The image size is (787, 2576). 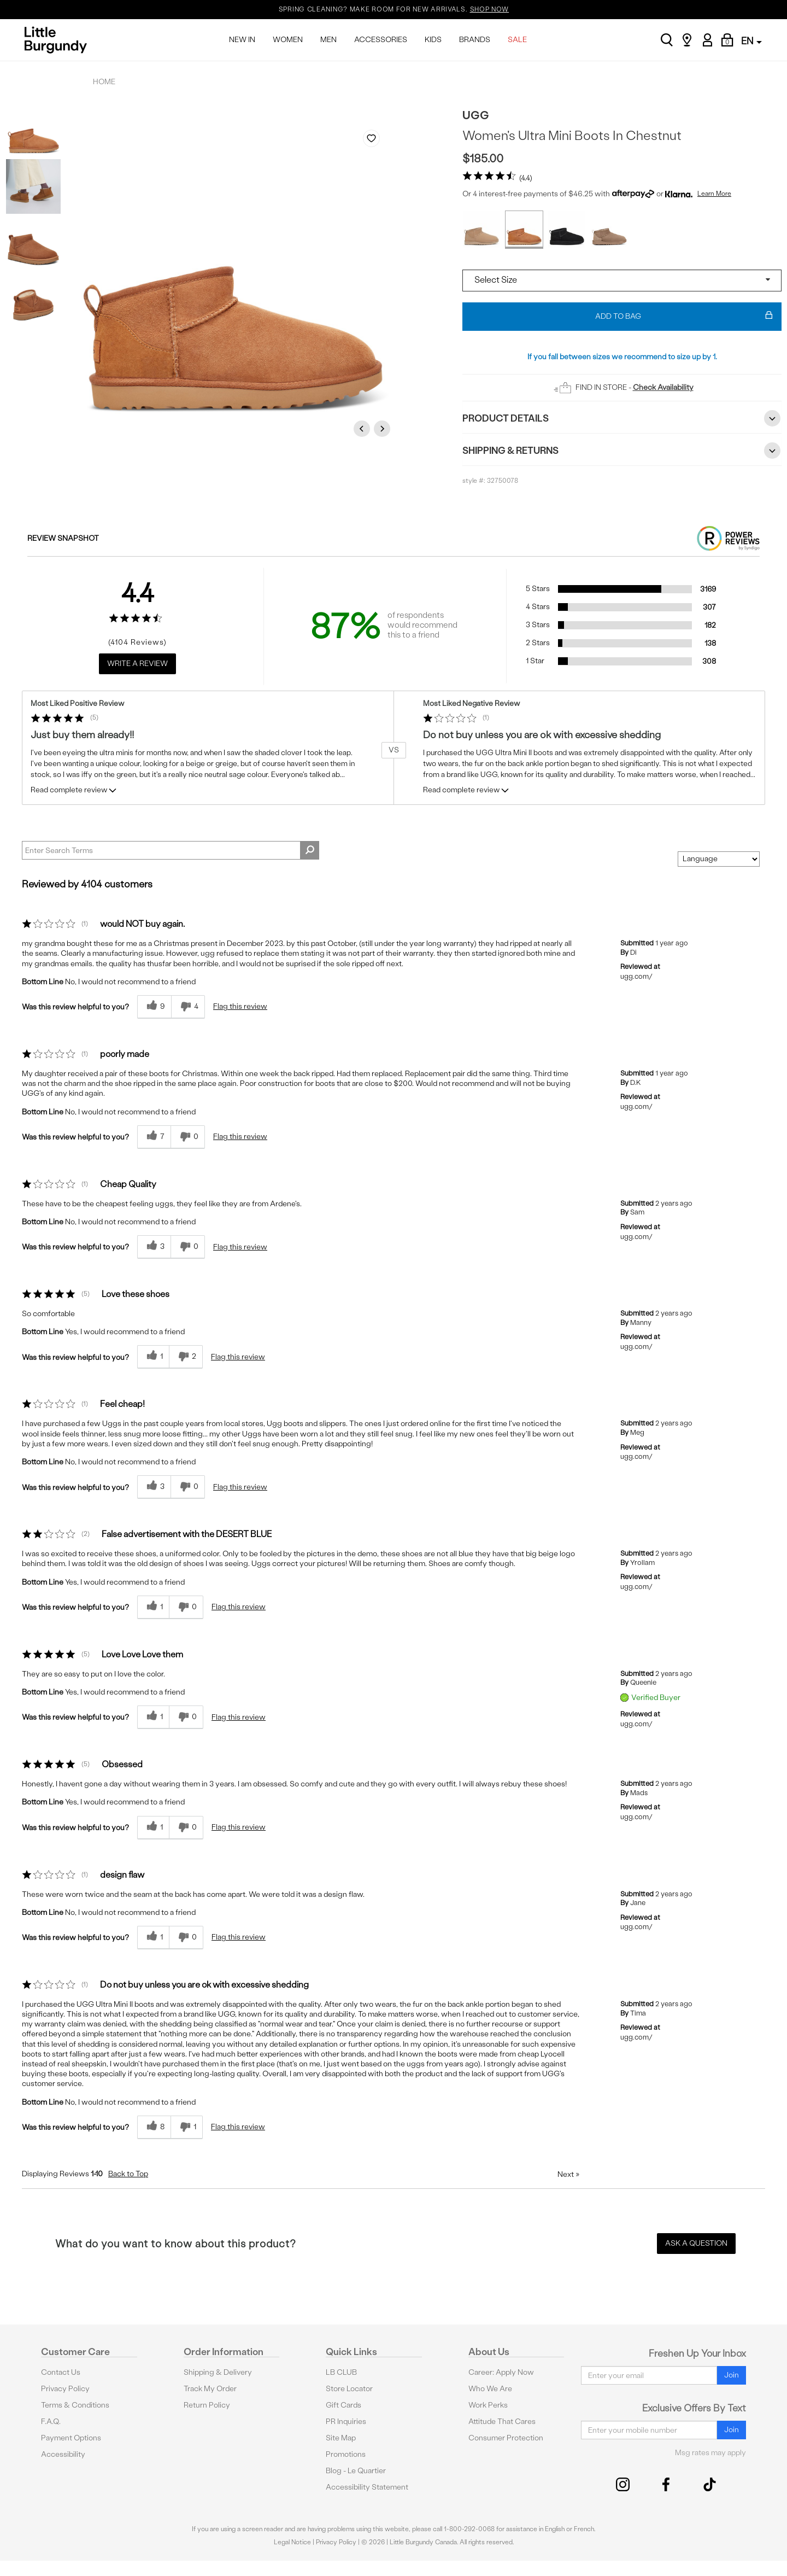 What do you see at coordinates (218, 2372) in the screenshot?
I see `Shipping & Delivery` at bounding box center [218, 2372].